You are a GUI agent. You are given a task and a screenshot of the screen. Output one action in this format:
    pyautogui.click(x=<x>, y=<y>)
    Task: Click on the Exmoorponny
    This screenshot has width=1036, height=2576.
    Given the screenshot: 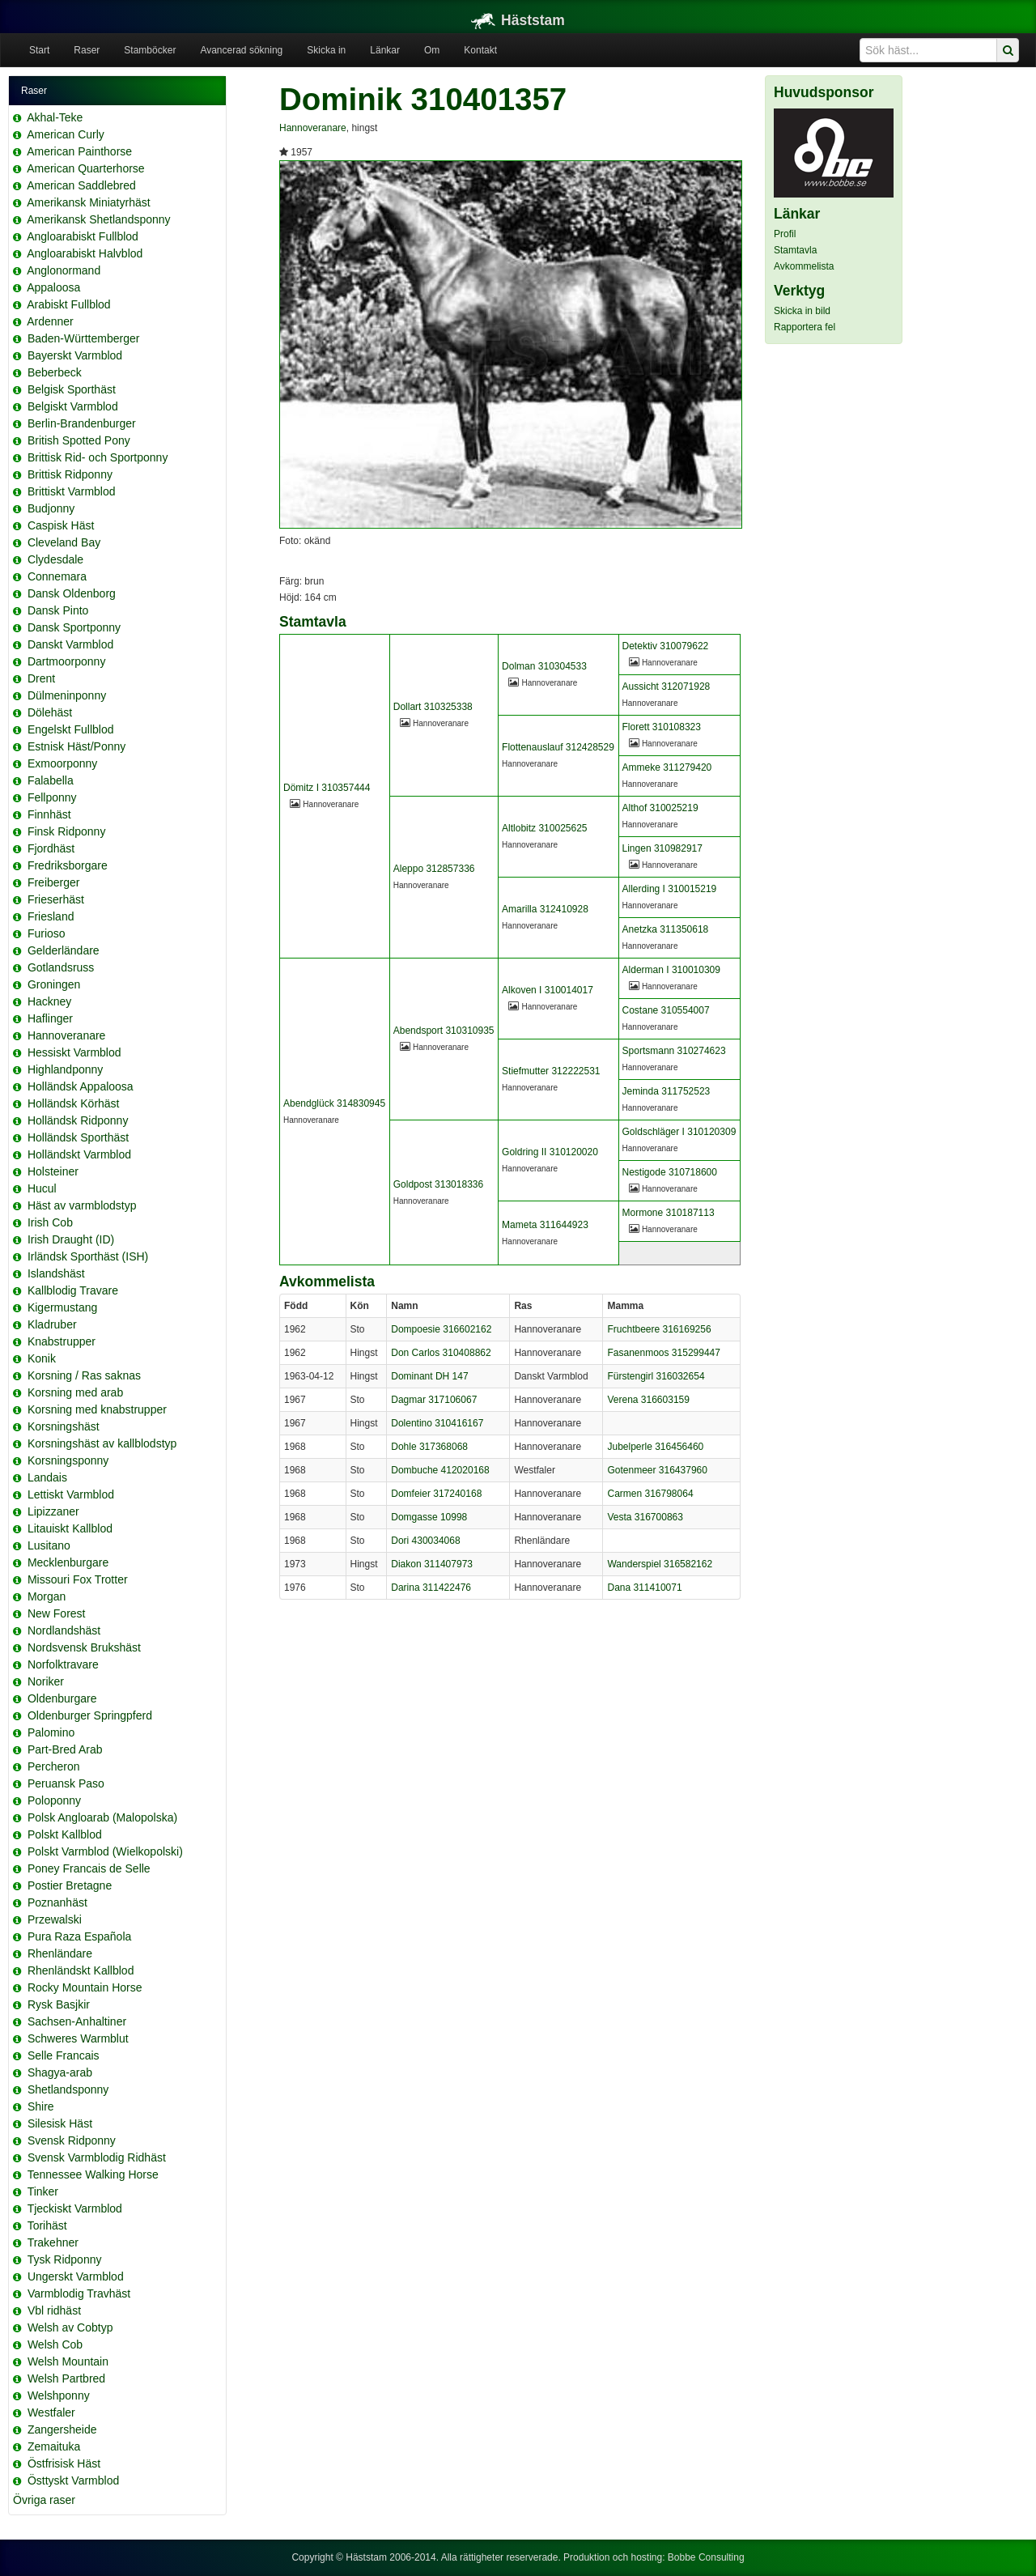 What is the action you would take?
    pyautogui.click(x=62, y=763)
    